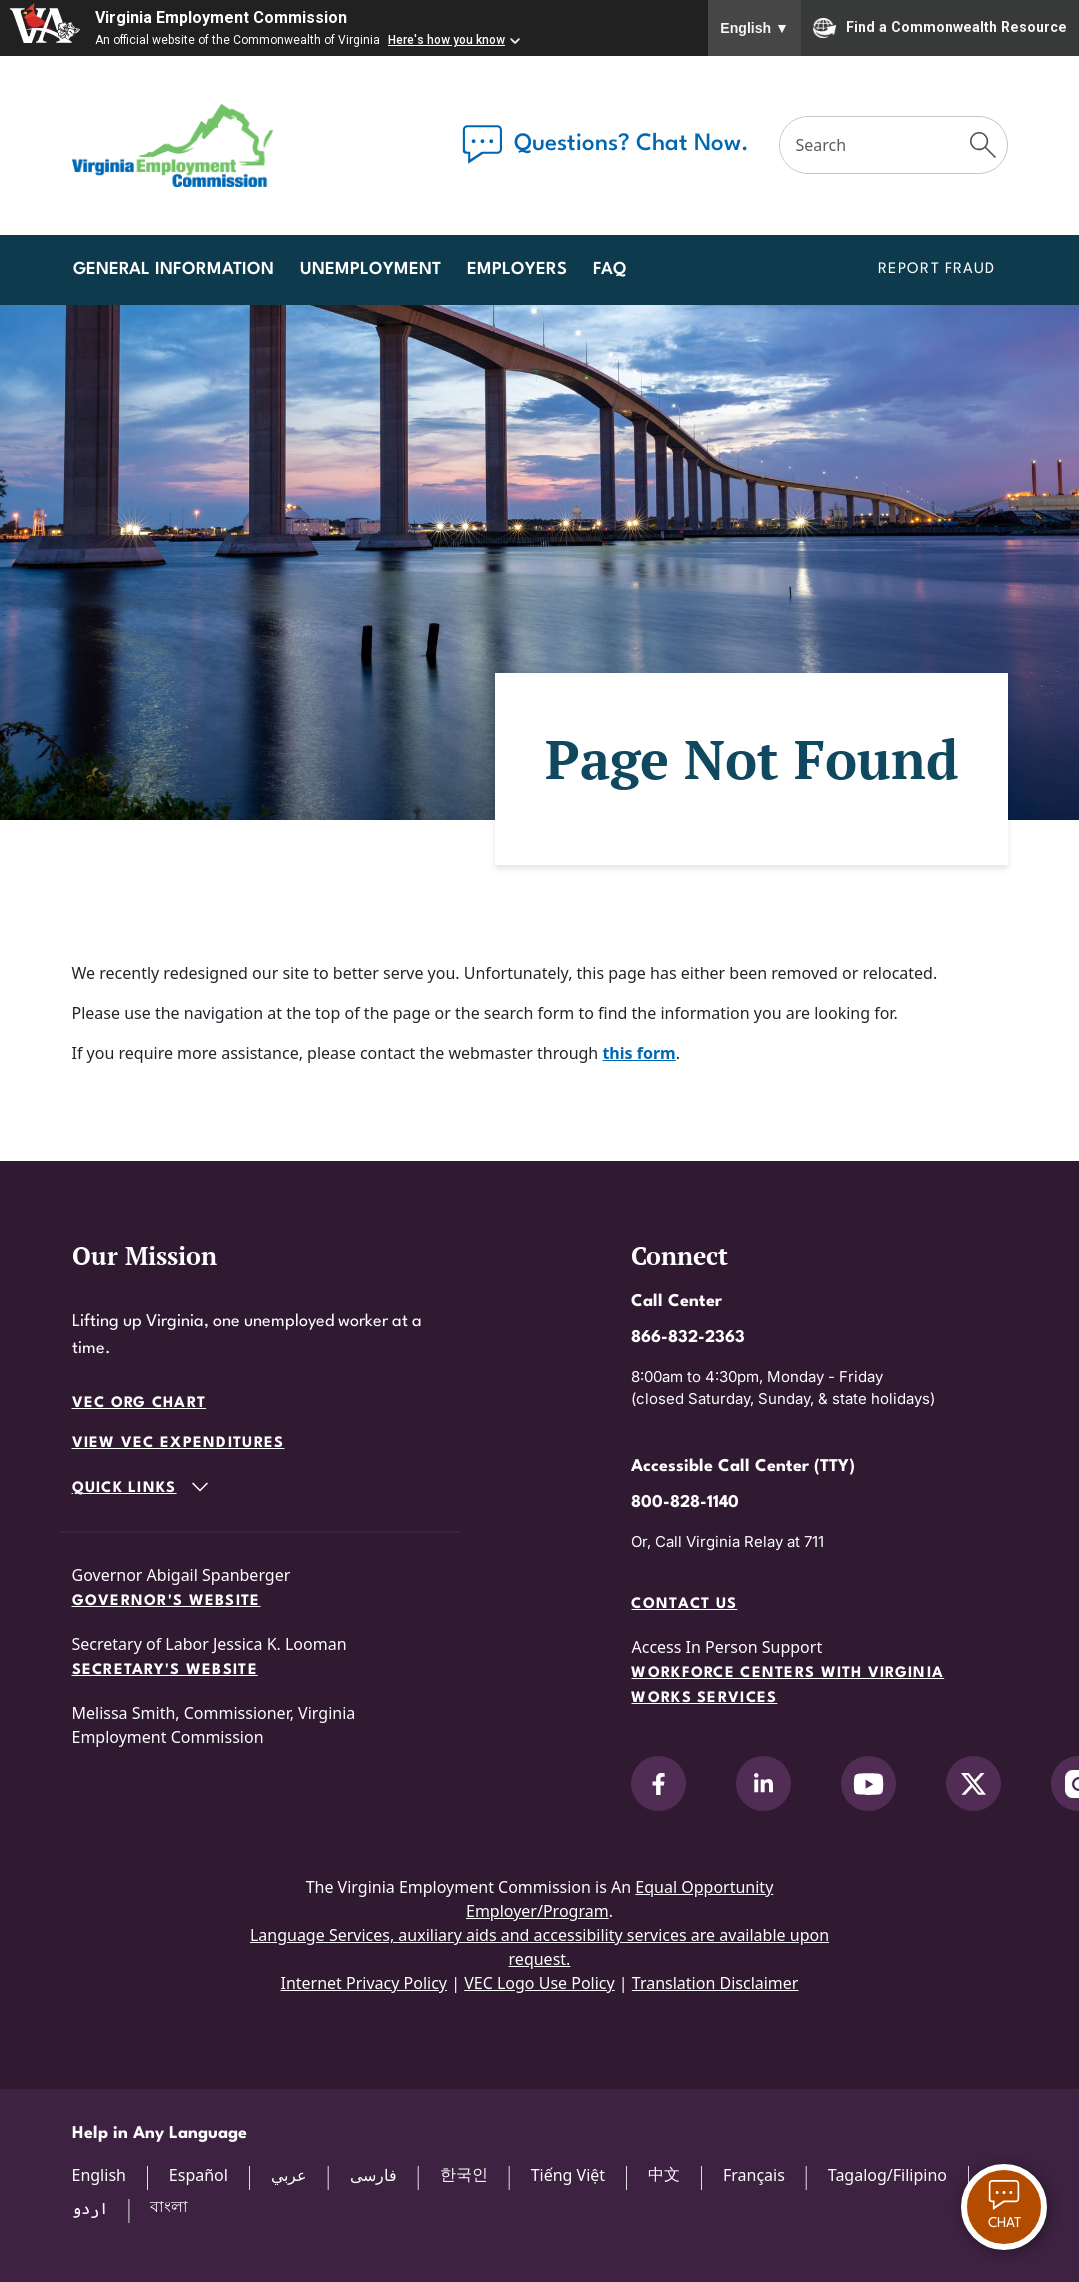  What do you see at coordinates (871, 145) in the screenshot?
I see `[Search]` at bounding box center [871, 145].